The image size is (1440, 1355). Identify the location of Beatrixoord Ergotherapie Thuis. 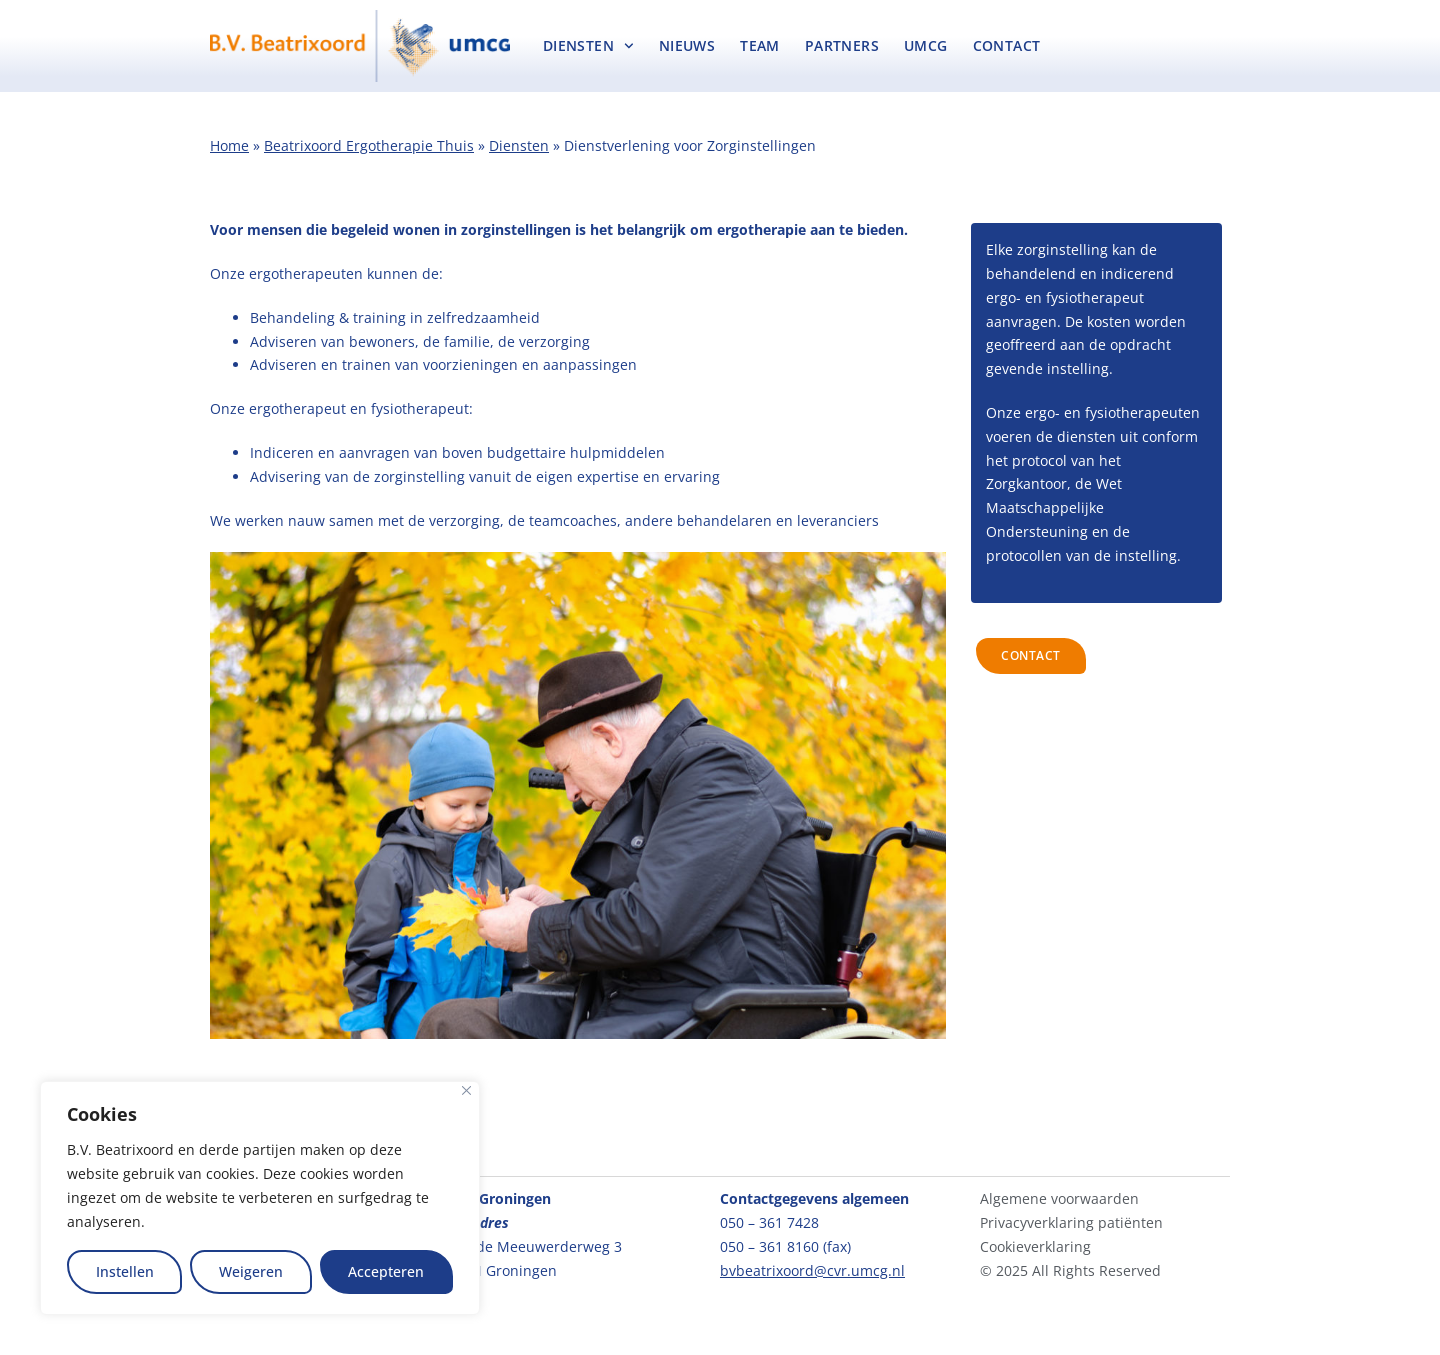
(369, 145).